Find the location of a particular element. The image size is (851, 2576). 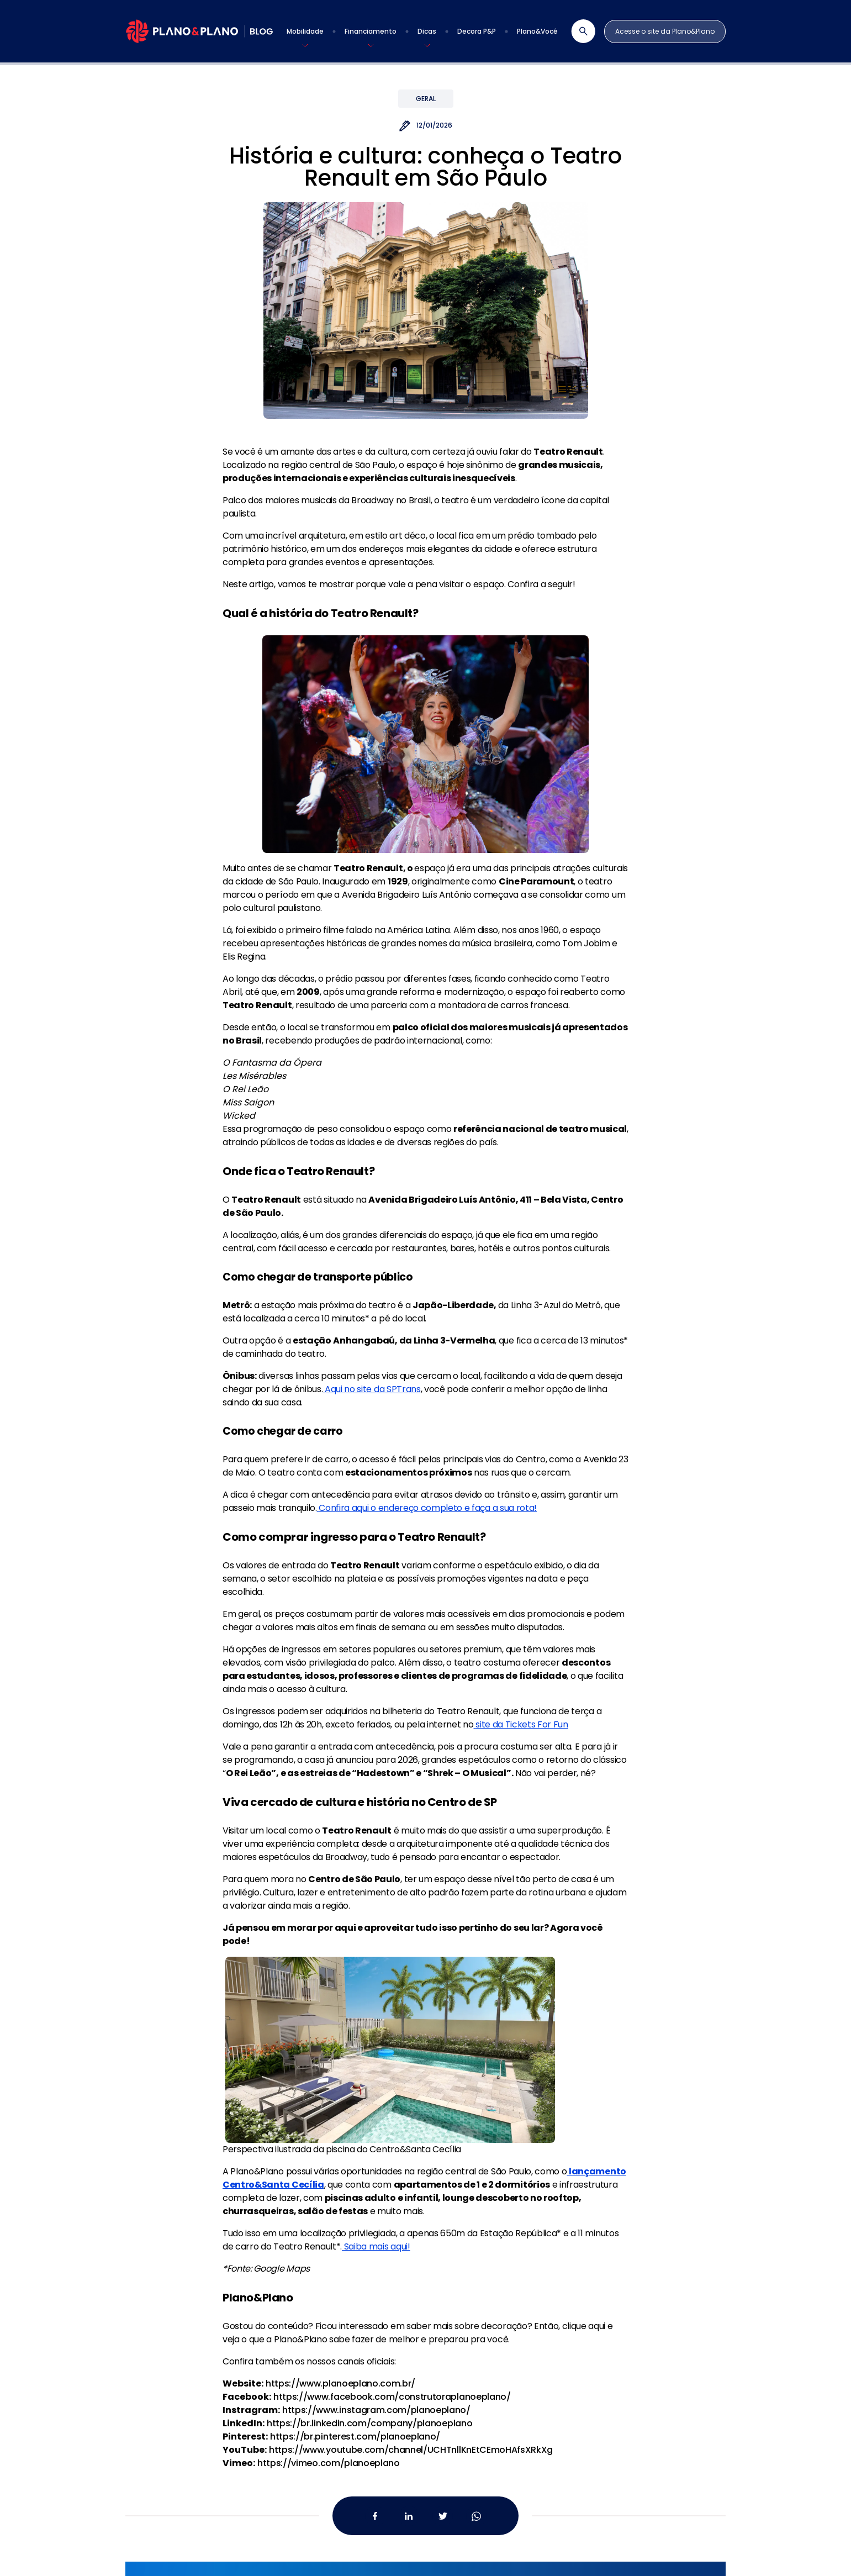

https://www.instagram.com/planoeplano/ is located at coordinates (376, 2410).